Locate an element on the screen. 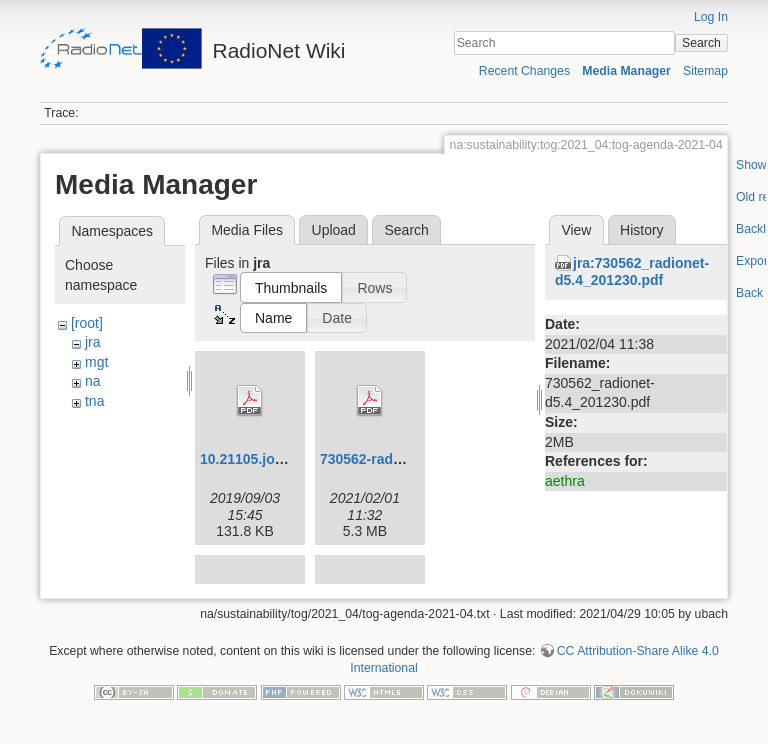  jra:730562_radionet-d5.4_201230.pdf is located at coordinates (632, 271).